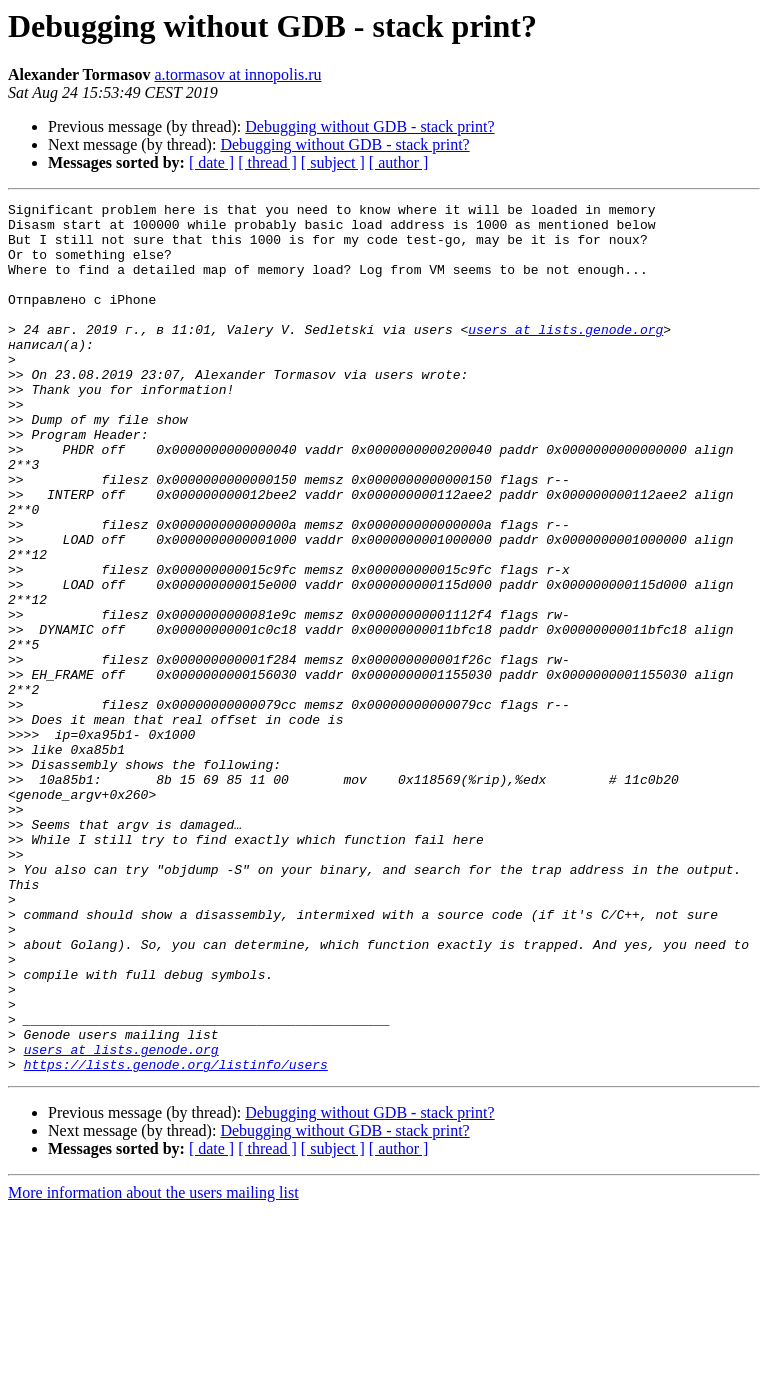 Image resolution: width=768 pixels, height=1384 pixels. Describe the element at coordinates (237, 74) in the screenshot. I see `a.tormasov at innopolis.ru` at that location.